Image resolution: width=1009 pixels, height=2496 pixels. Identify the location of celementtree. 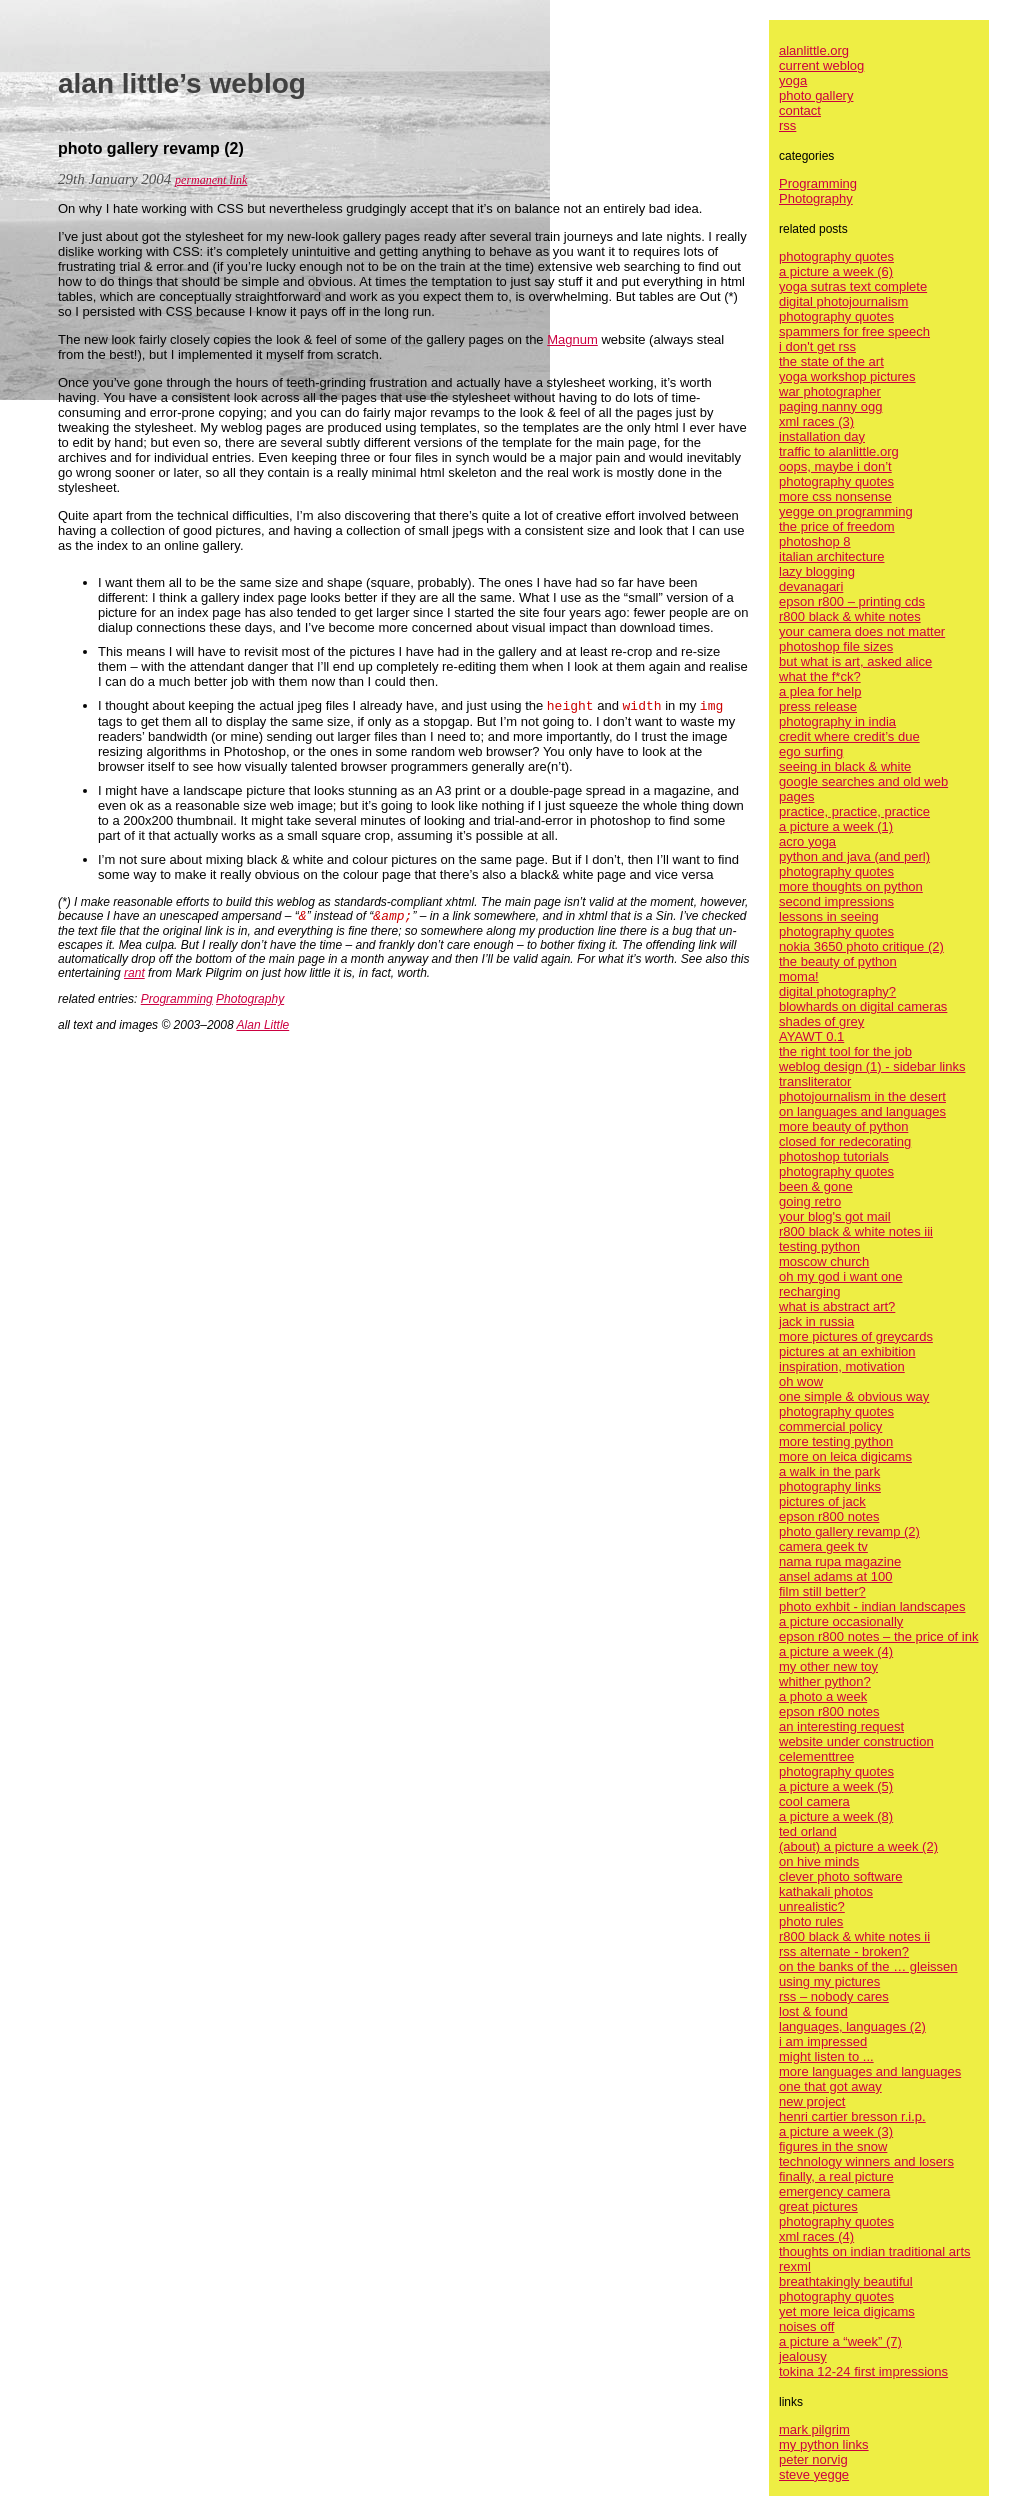
(816, 1756).